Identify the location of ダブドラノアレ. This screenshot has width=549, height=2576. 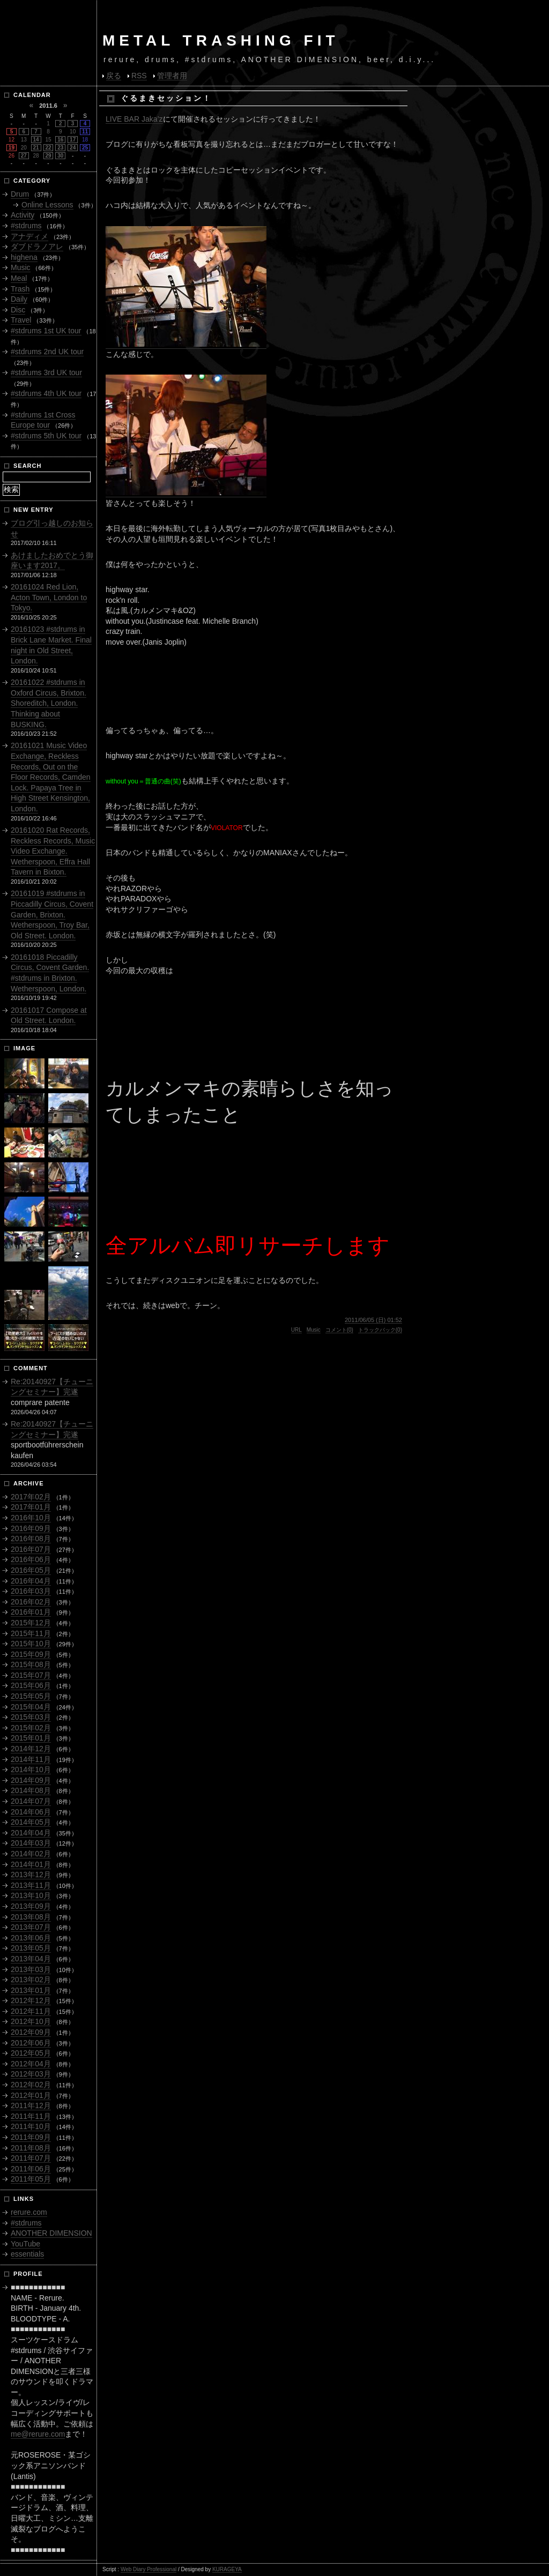
(37, 246).